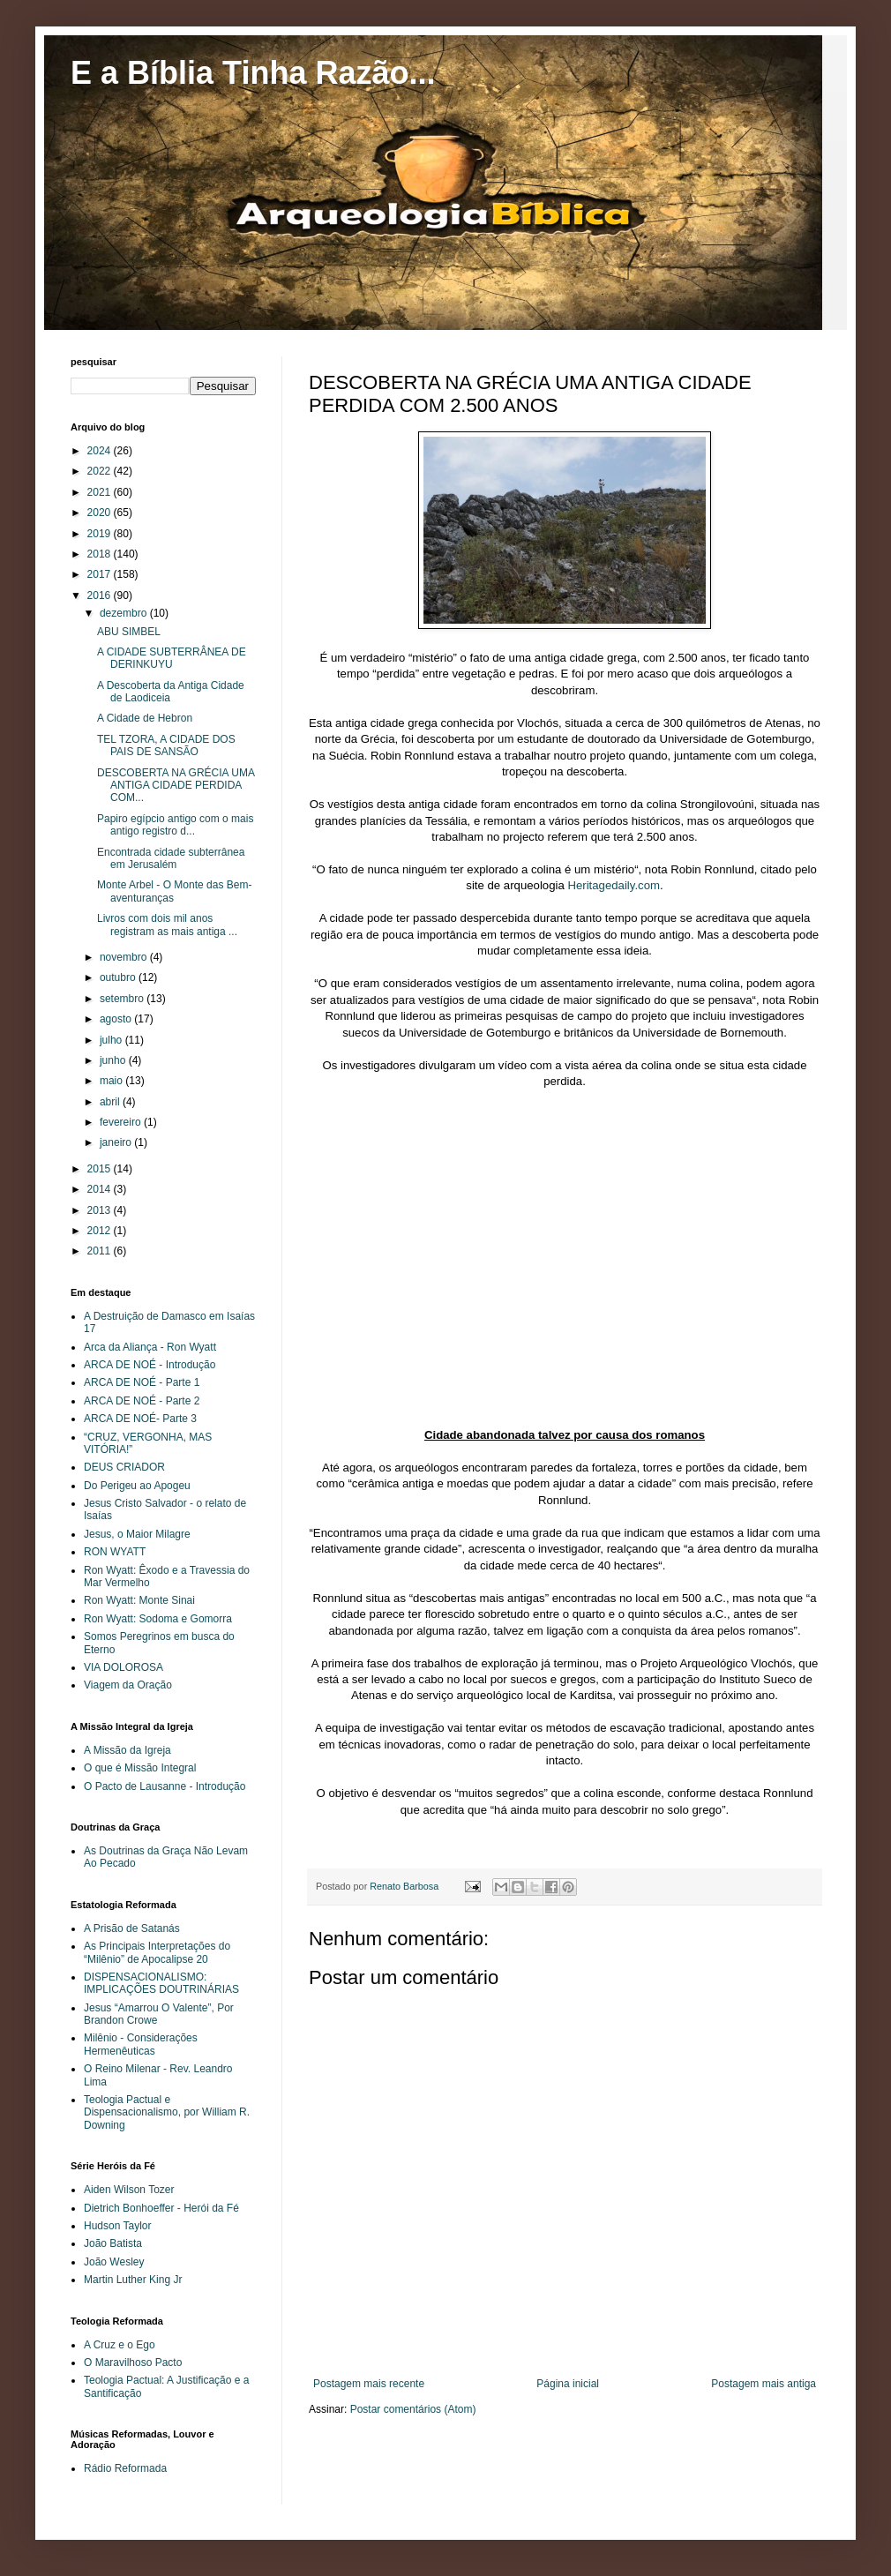 The image size is (891, 2576). What do you see at coordinates (114, 1060) in the screenshot?
I see `junho` at bounding box center [114, 1060].